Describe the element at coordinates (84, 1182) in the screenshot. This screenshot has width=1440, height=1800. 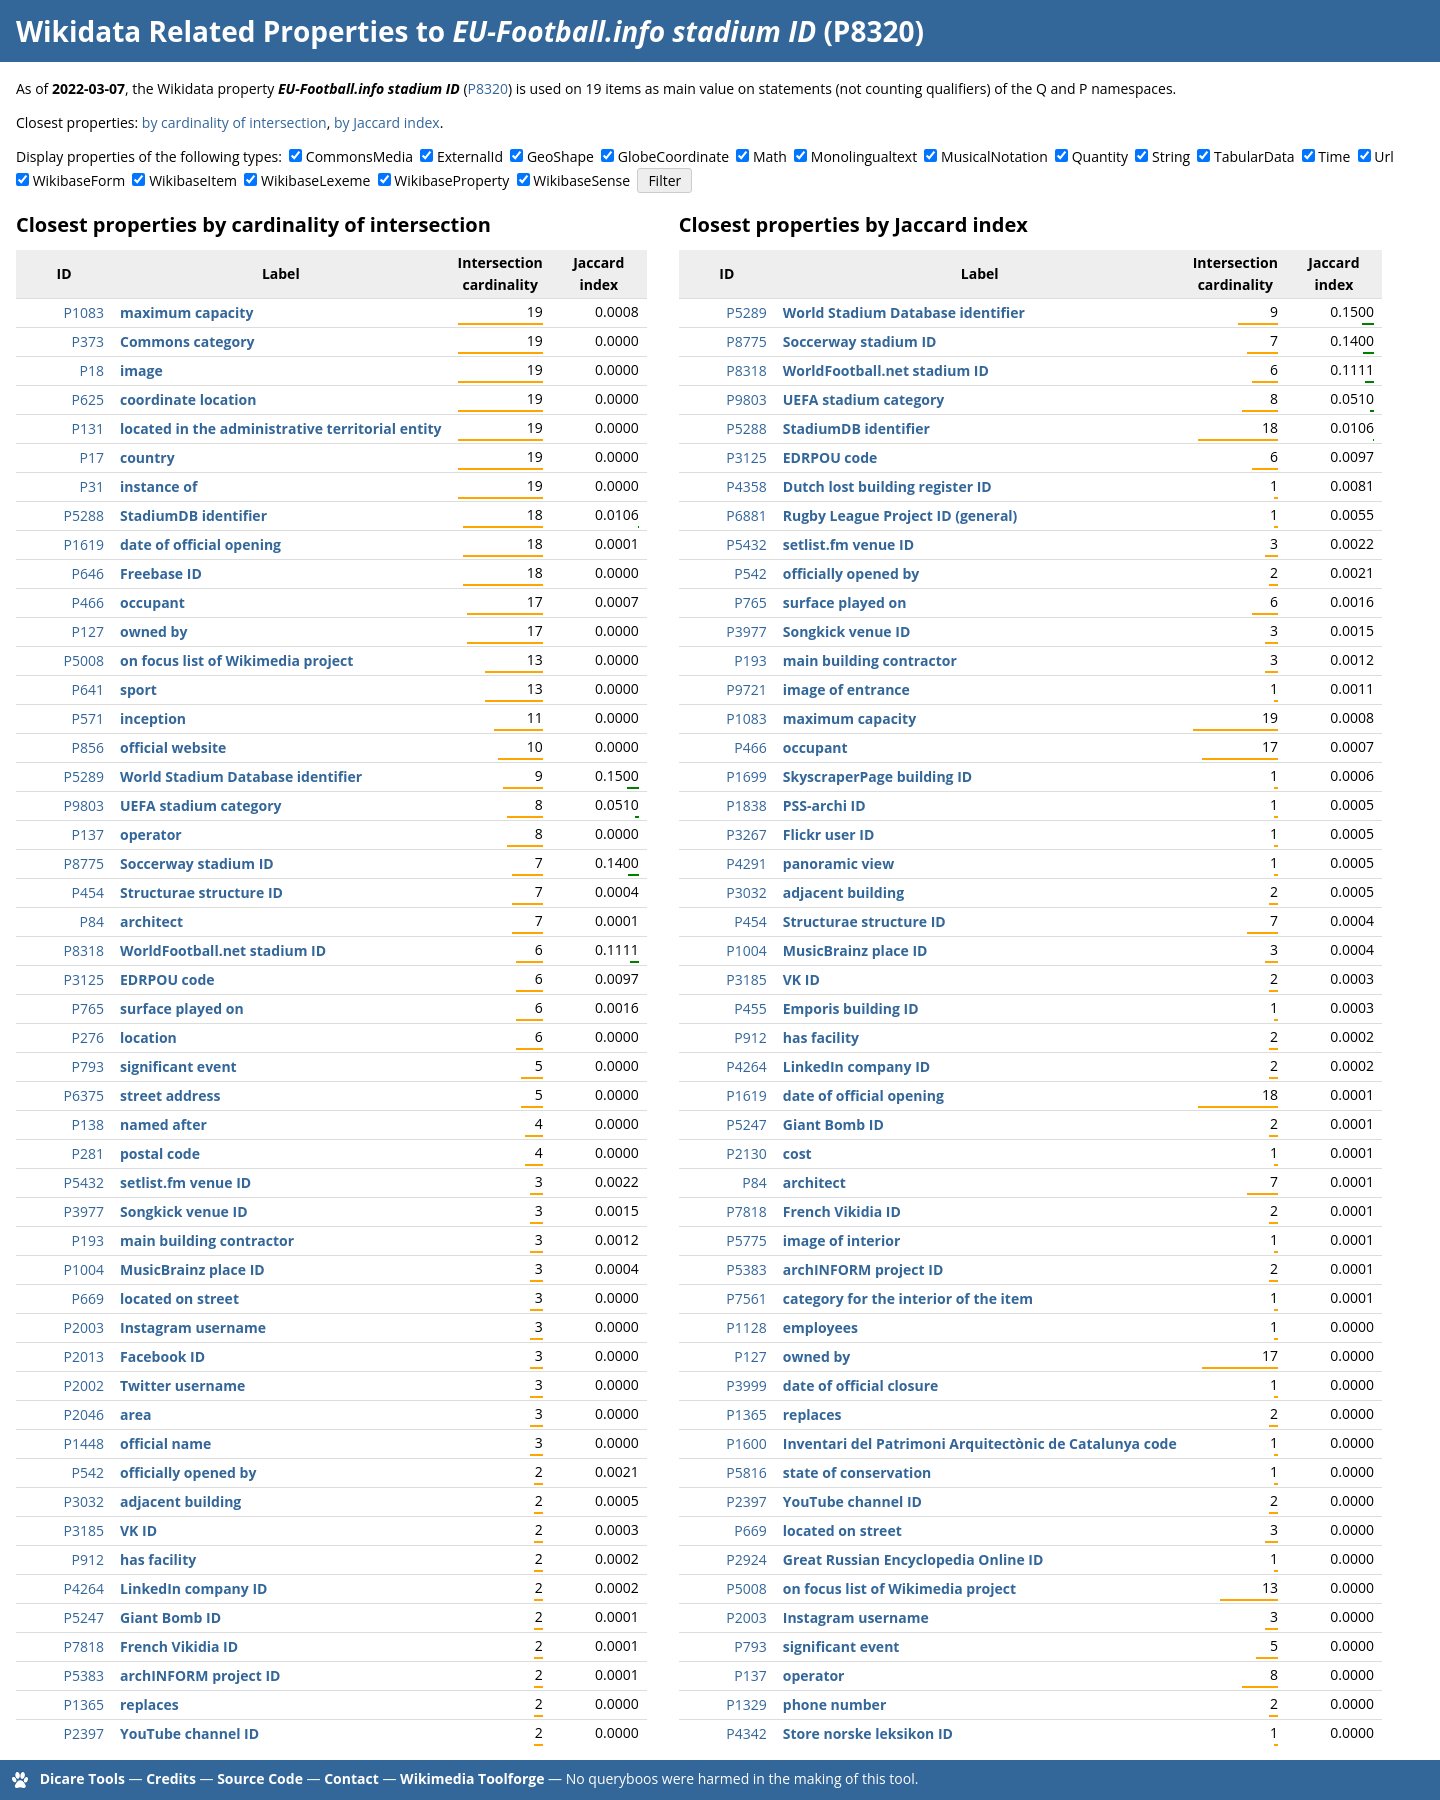
I see `P5432` at that location.